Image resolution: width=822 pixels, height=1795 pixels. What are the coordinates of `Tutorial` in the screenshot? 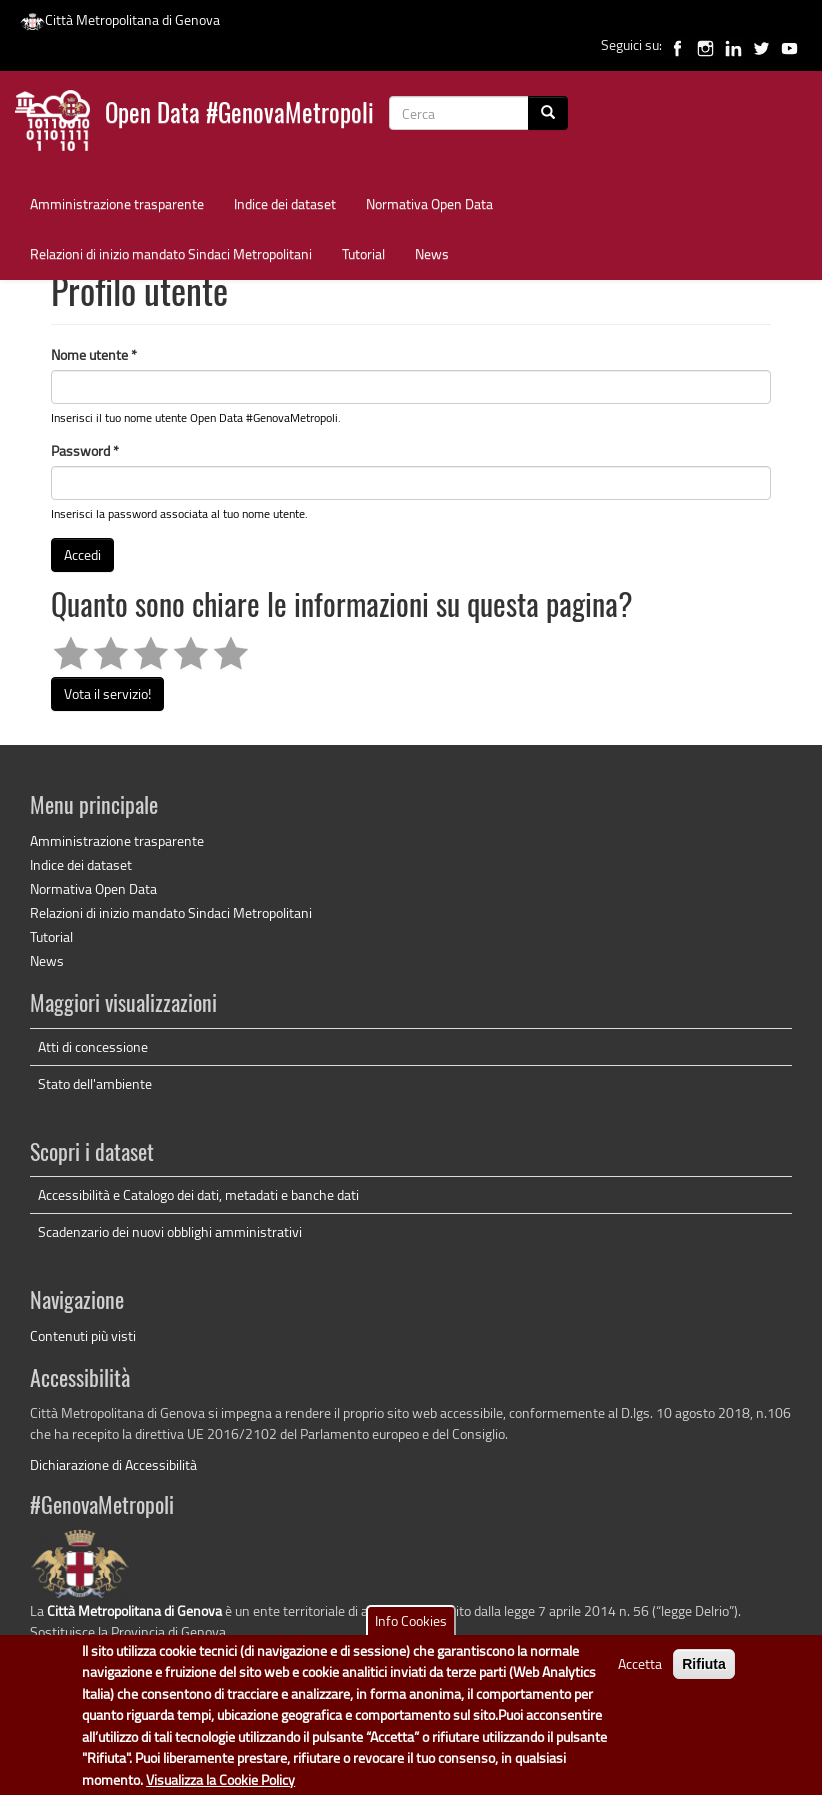 It's located at (363, 253).